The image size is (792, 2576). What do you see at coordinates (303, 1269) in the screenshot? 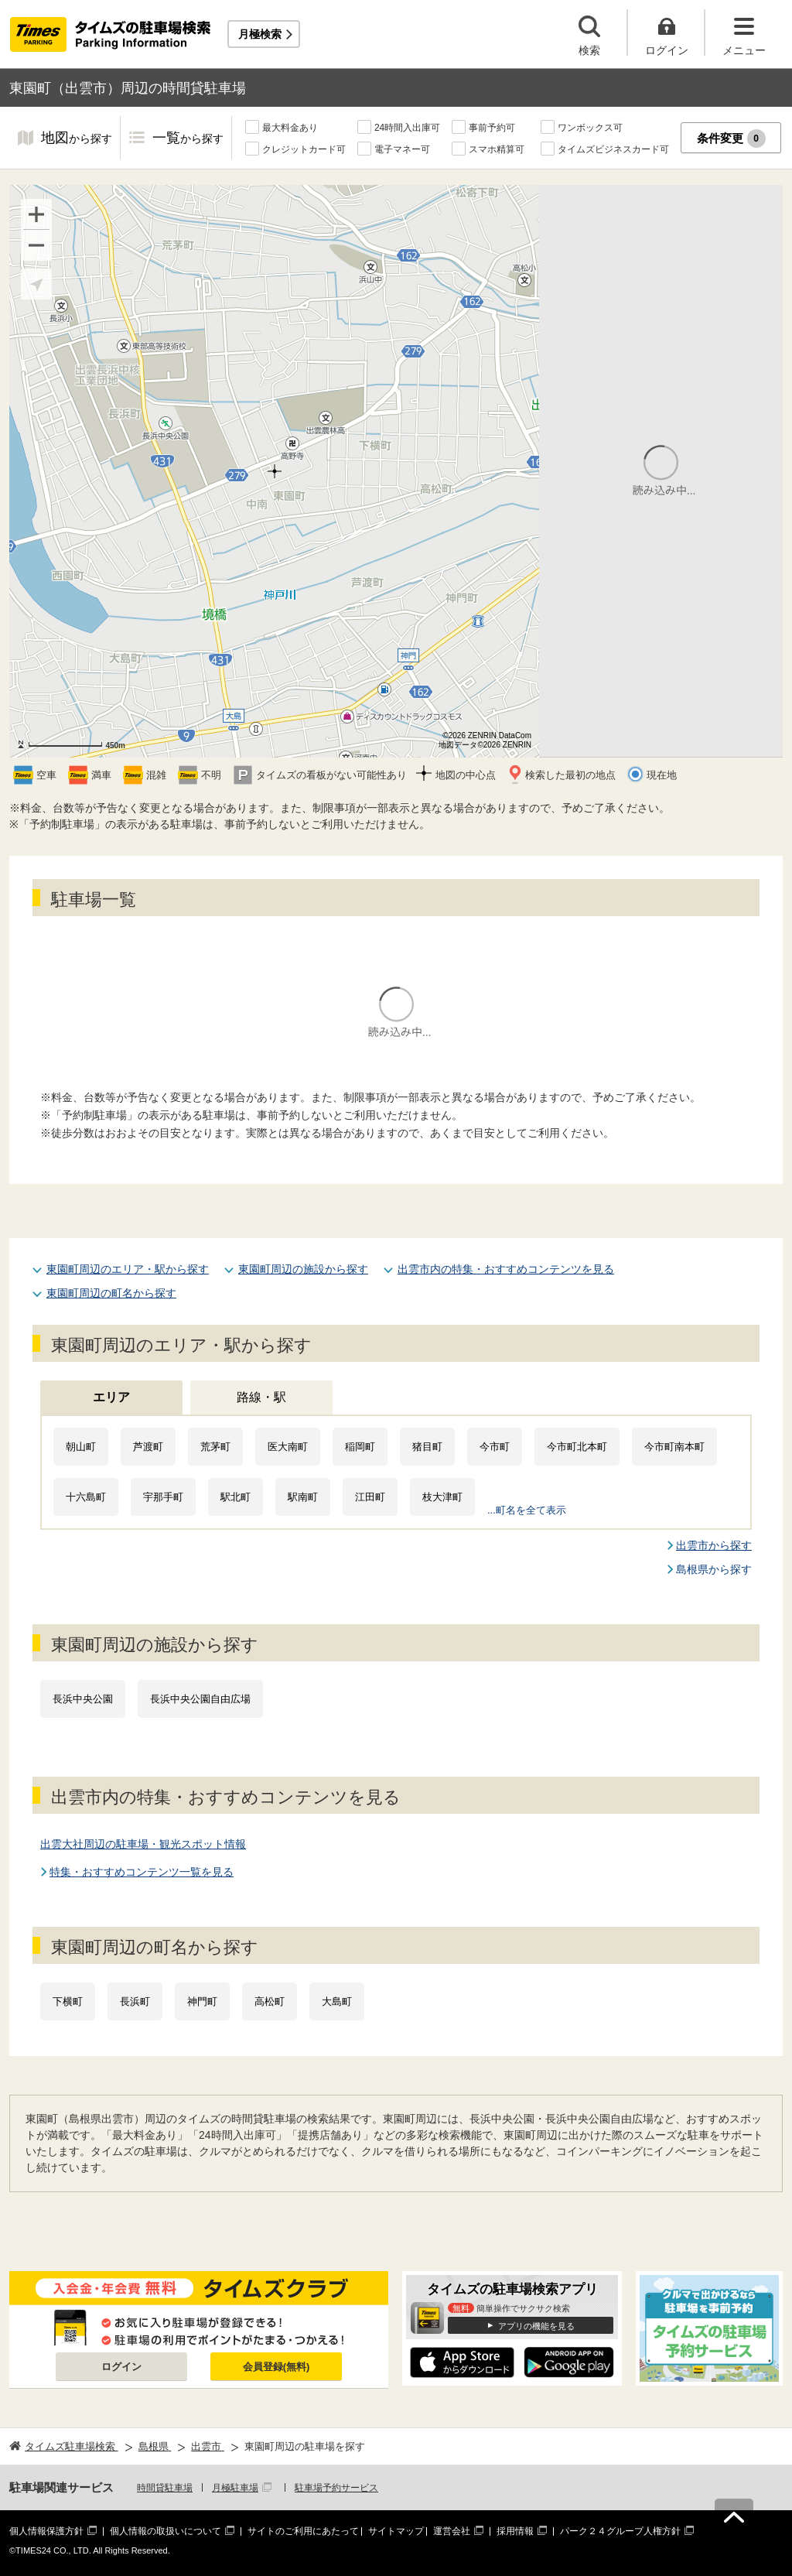
I see `東園町周辺の施設から探す` at bounding box center [303, 1269].